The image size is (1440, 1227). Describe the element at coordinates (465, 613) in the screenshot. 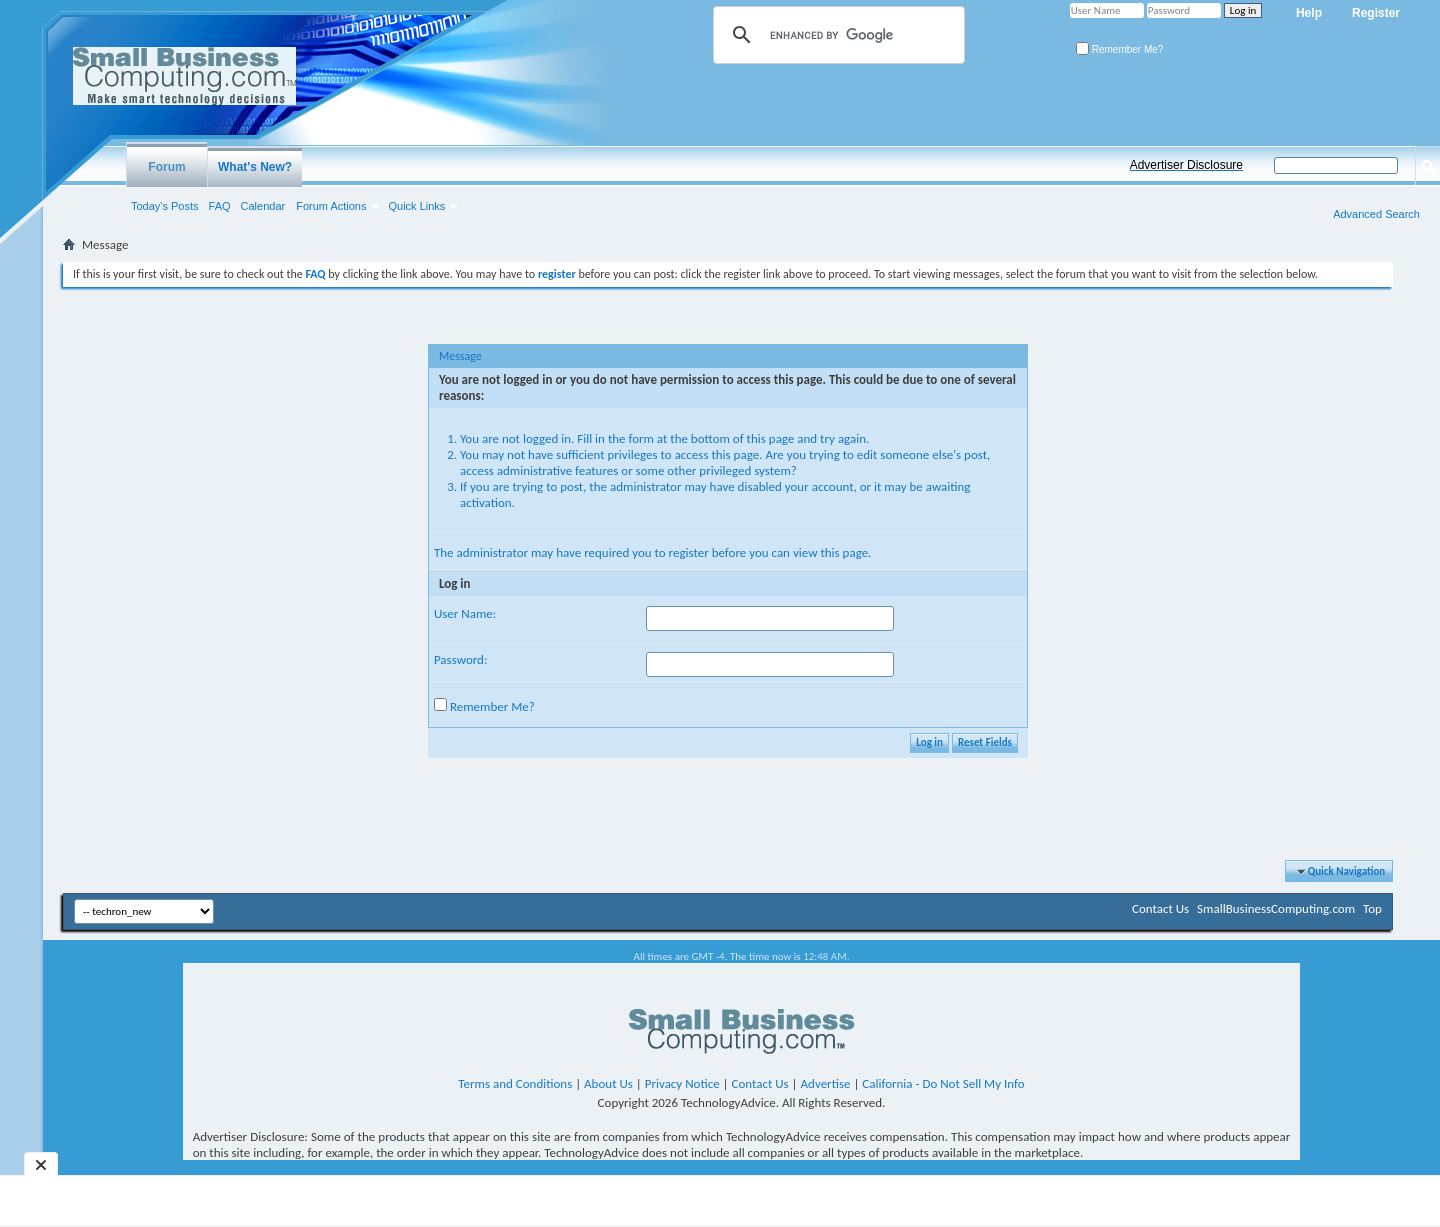

I see `User Name:` at that location.